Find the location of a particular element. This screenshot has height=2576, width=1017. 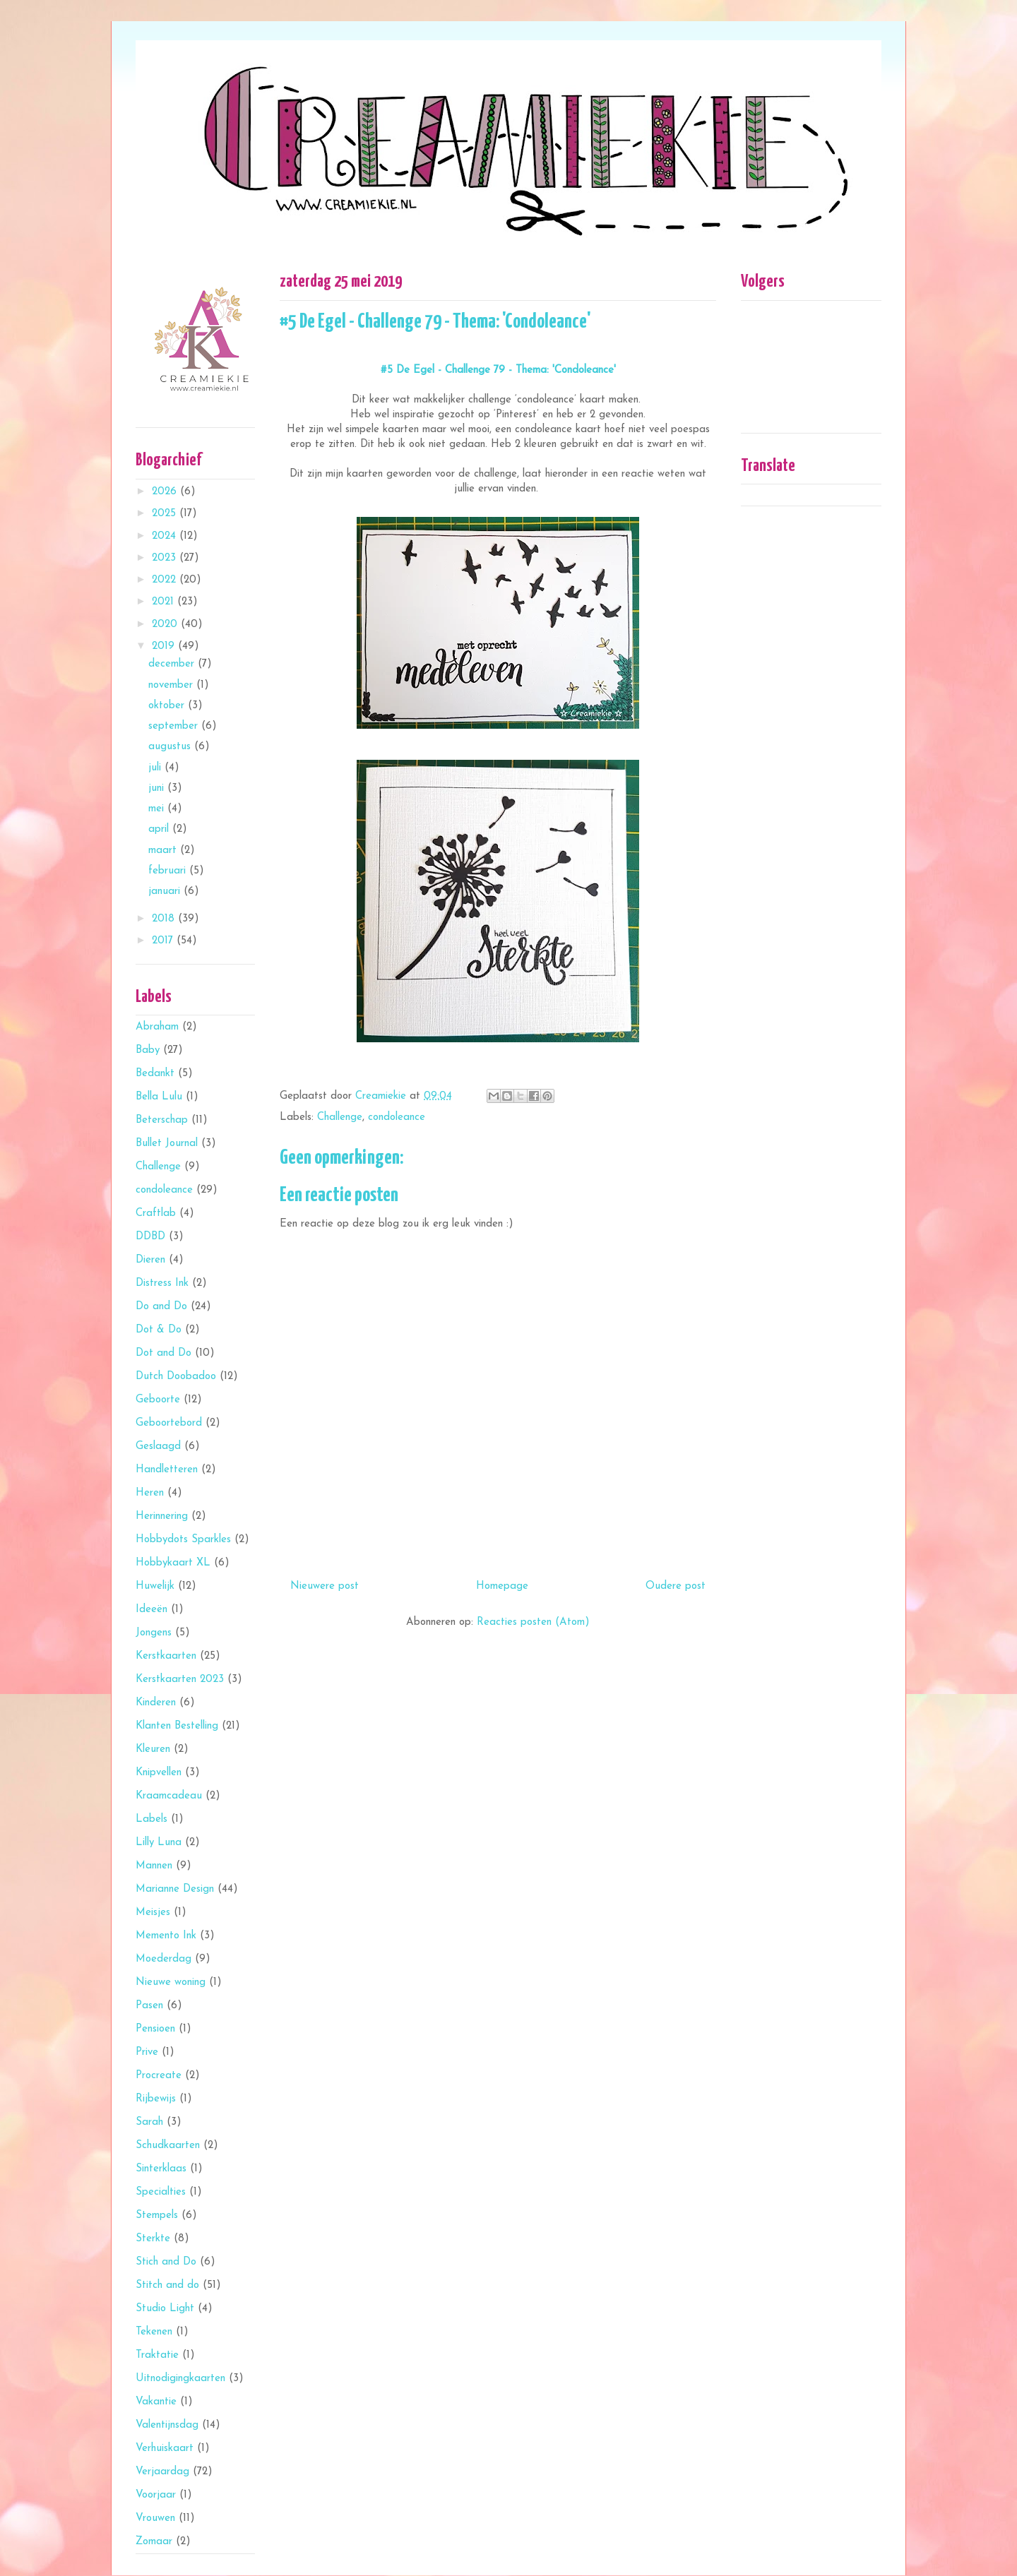

Craftlab is located at coordinates (156, 1213).